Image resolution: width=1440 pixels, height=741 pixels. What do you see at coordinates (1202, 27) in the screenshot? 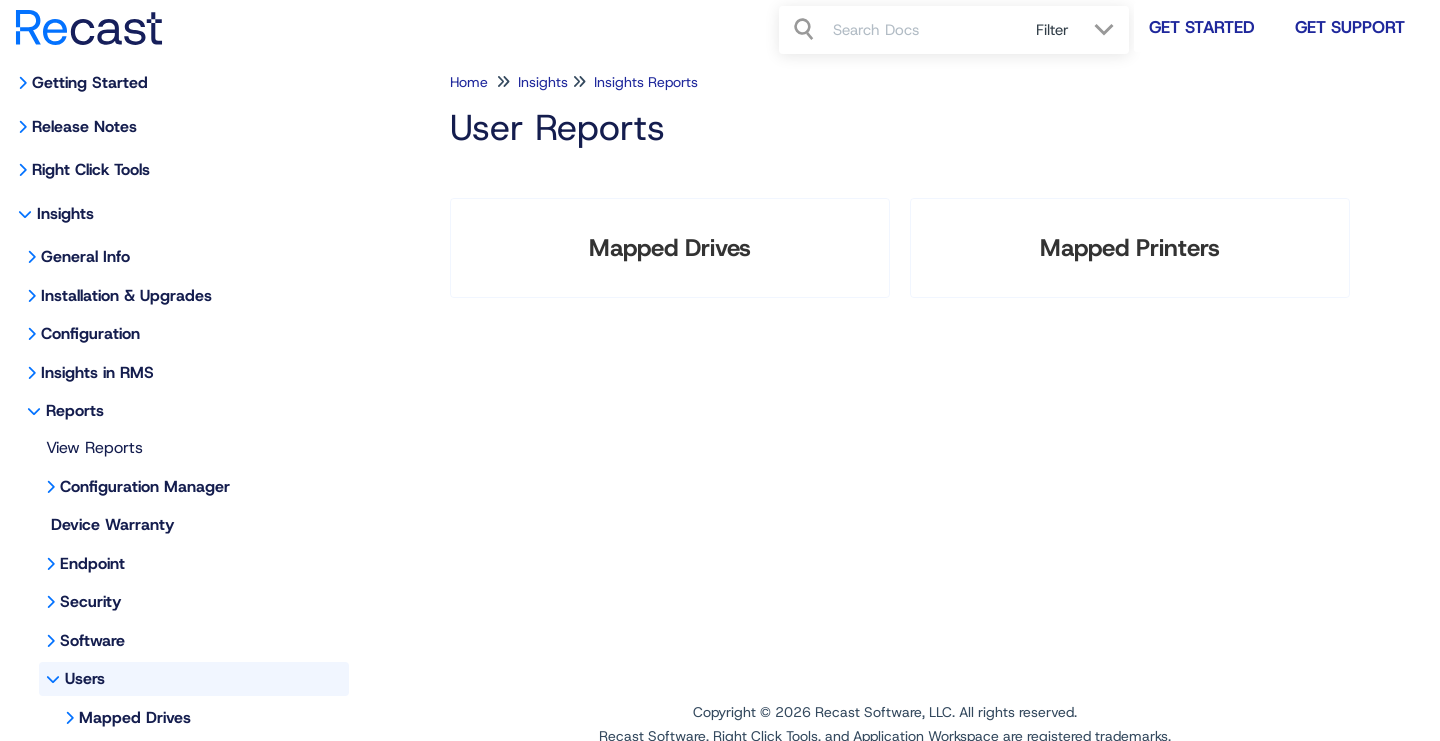
I see `Get Started` at bounding box center [1202, 27].